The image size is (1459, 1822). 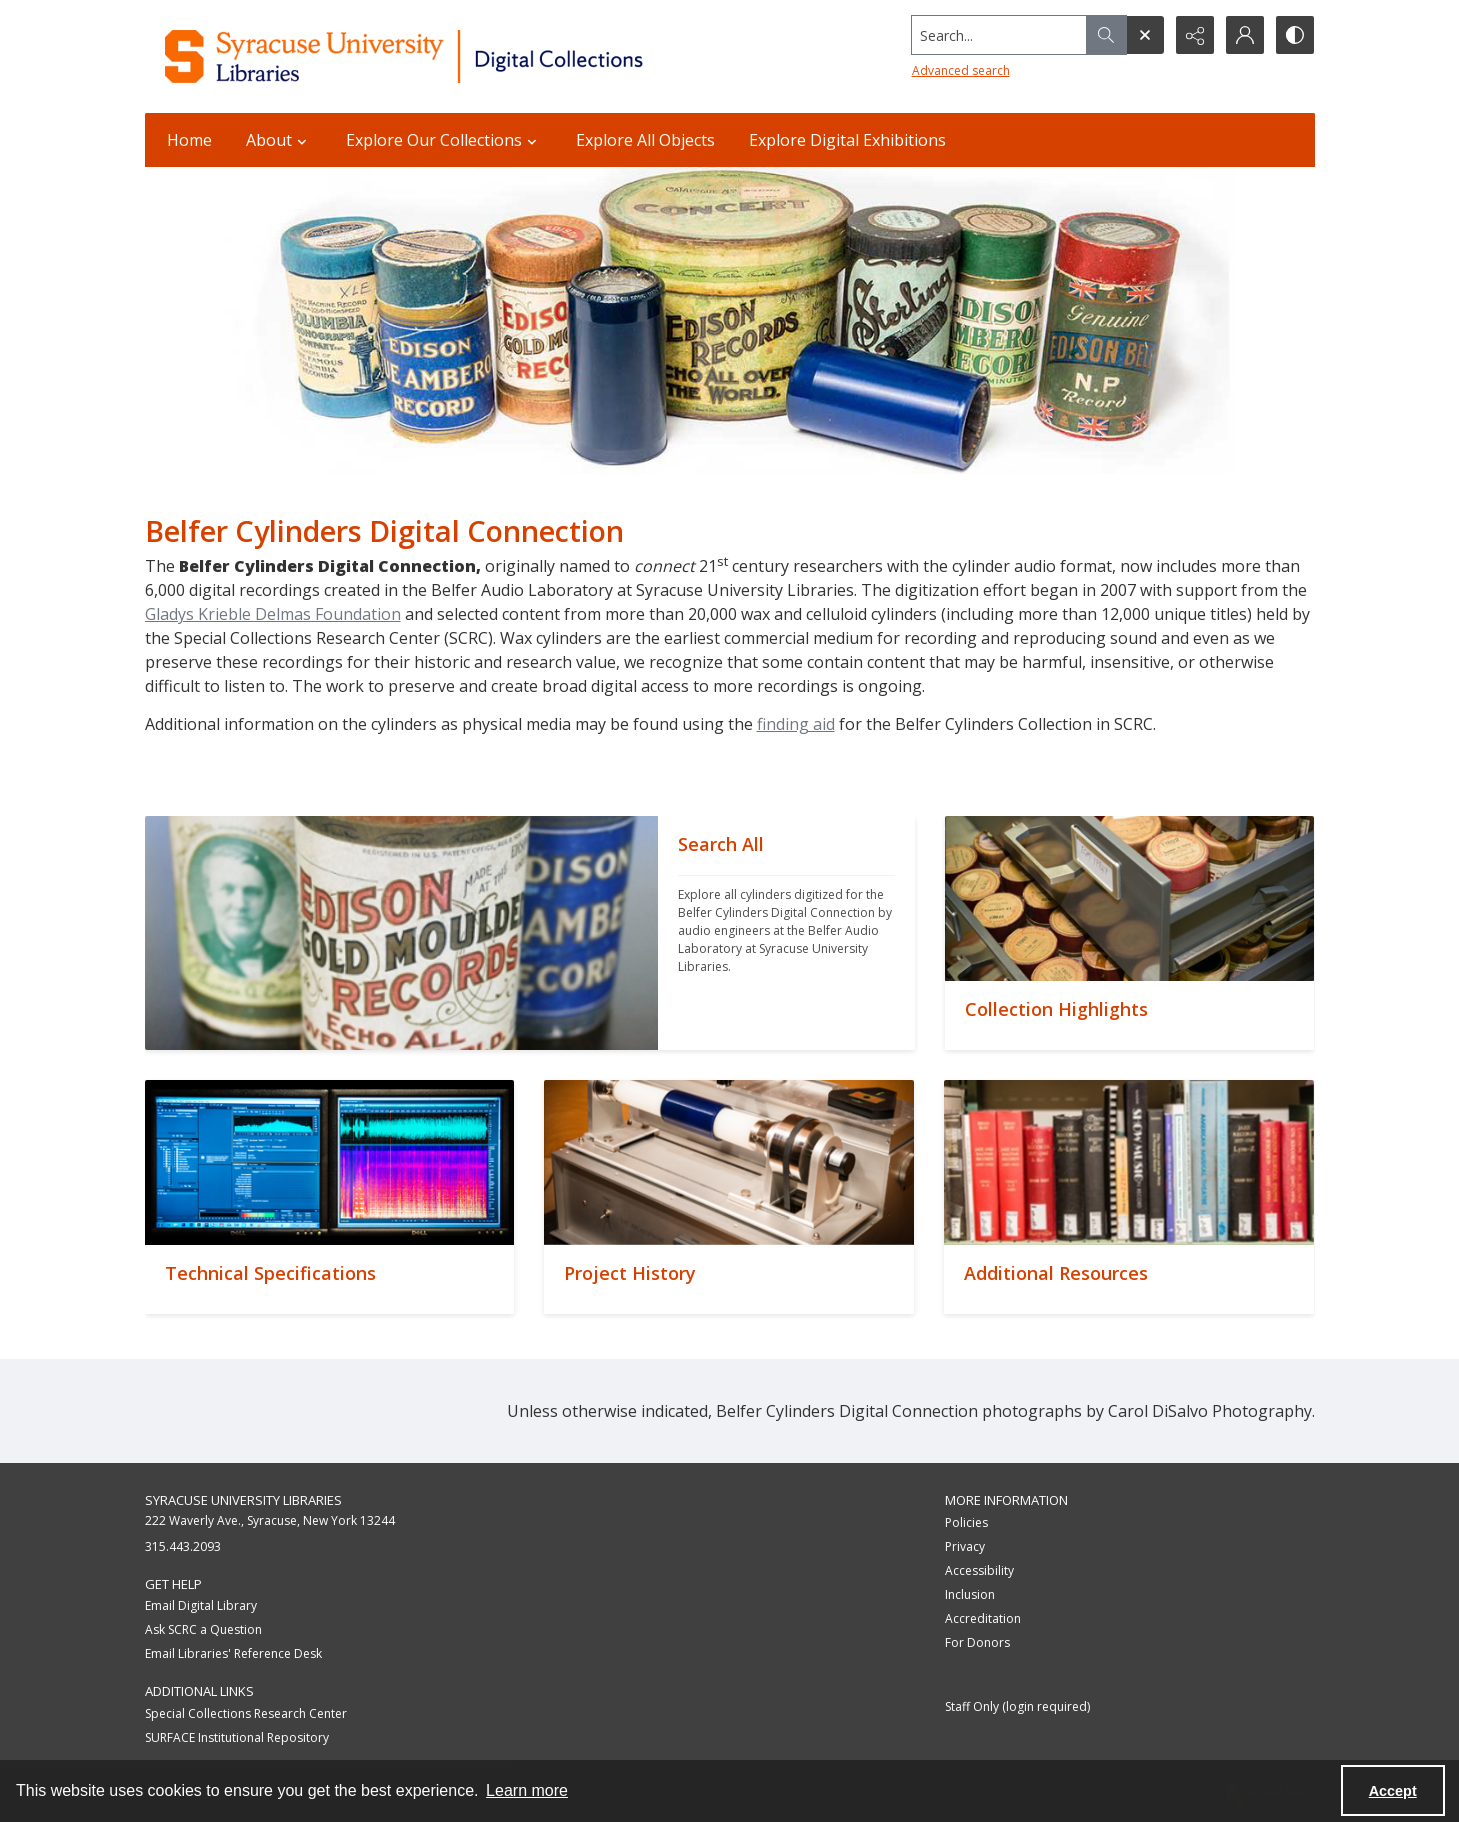 I want to click on SURFACE Institutional Repository, so click(x=237, y=1737).